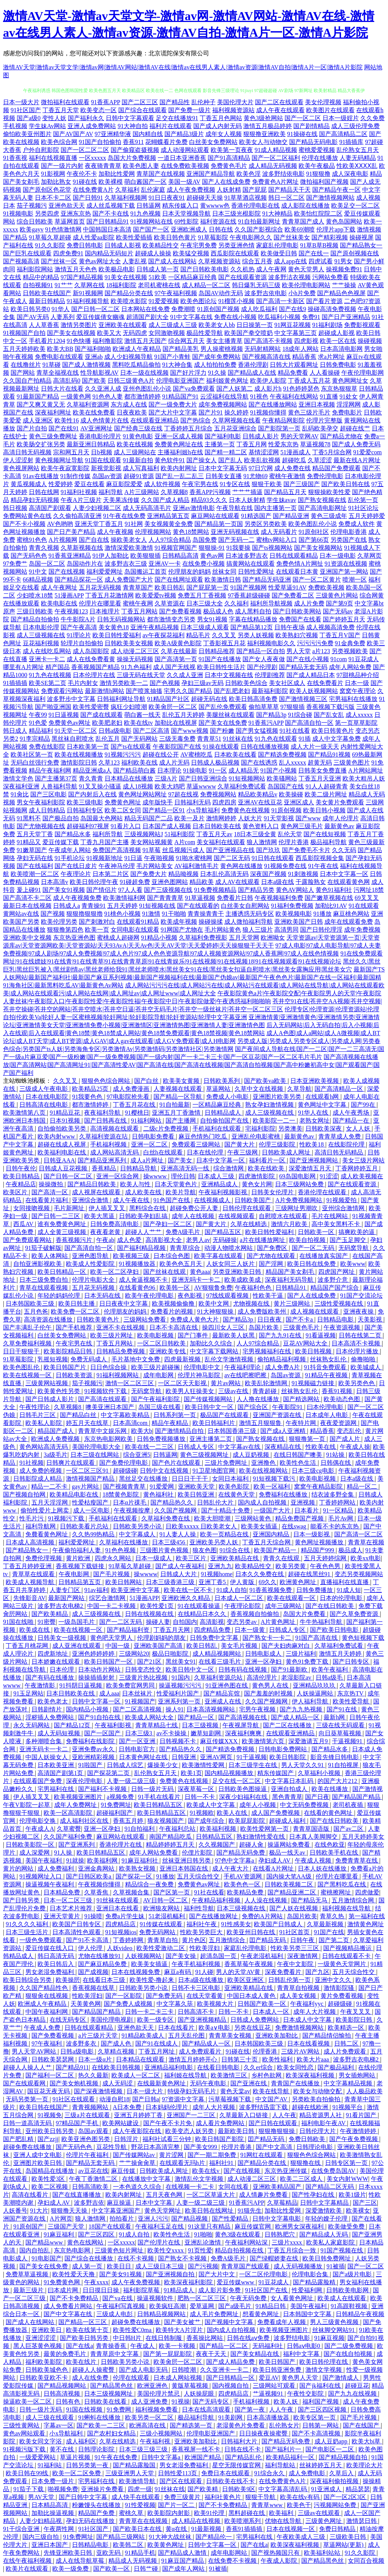  I want to click on 爱豆传媒www, so click(236, 2282).